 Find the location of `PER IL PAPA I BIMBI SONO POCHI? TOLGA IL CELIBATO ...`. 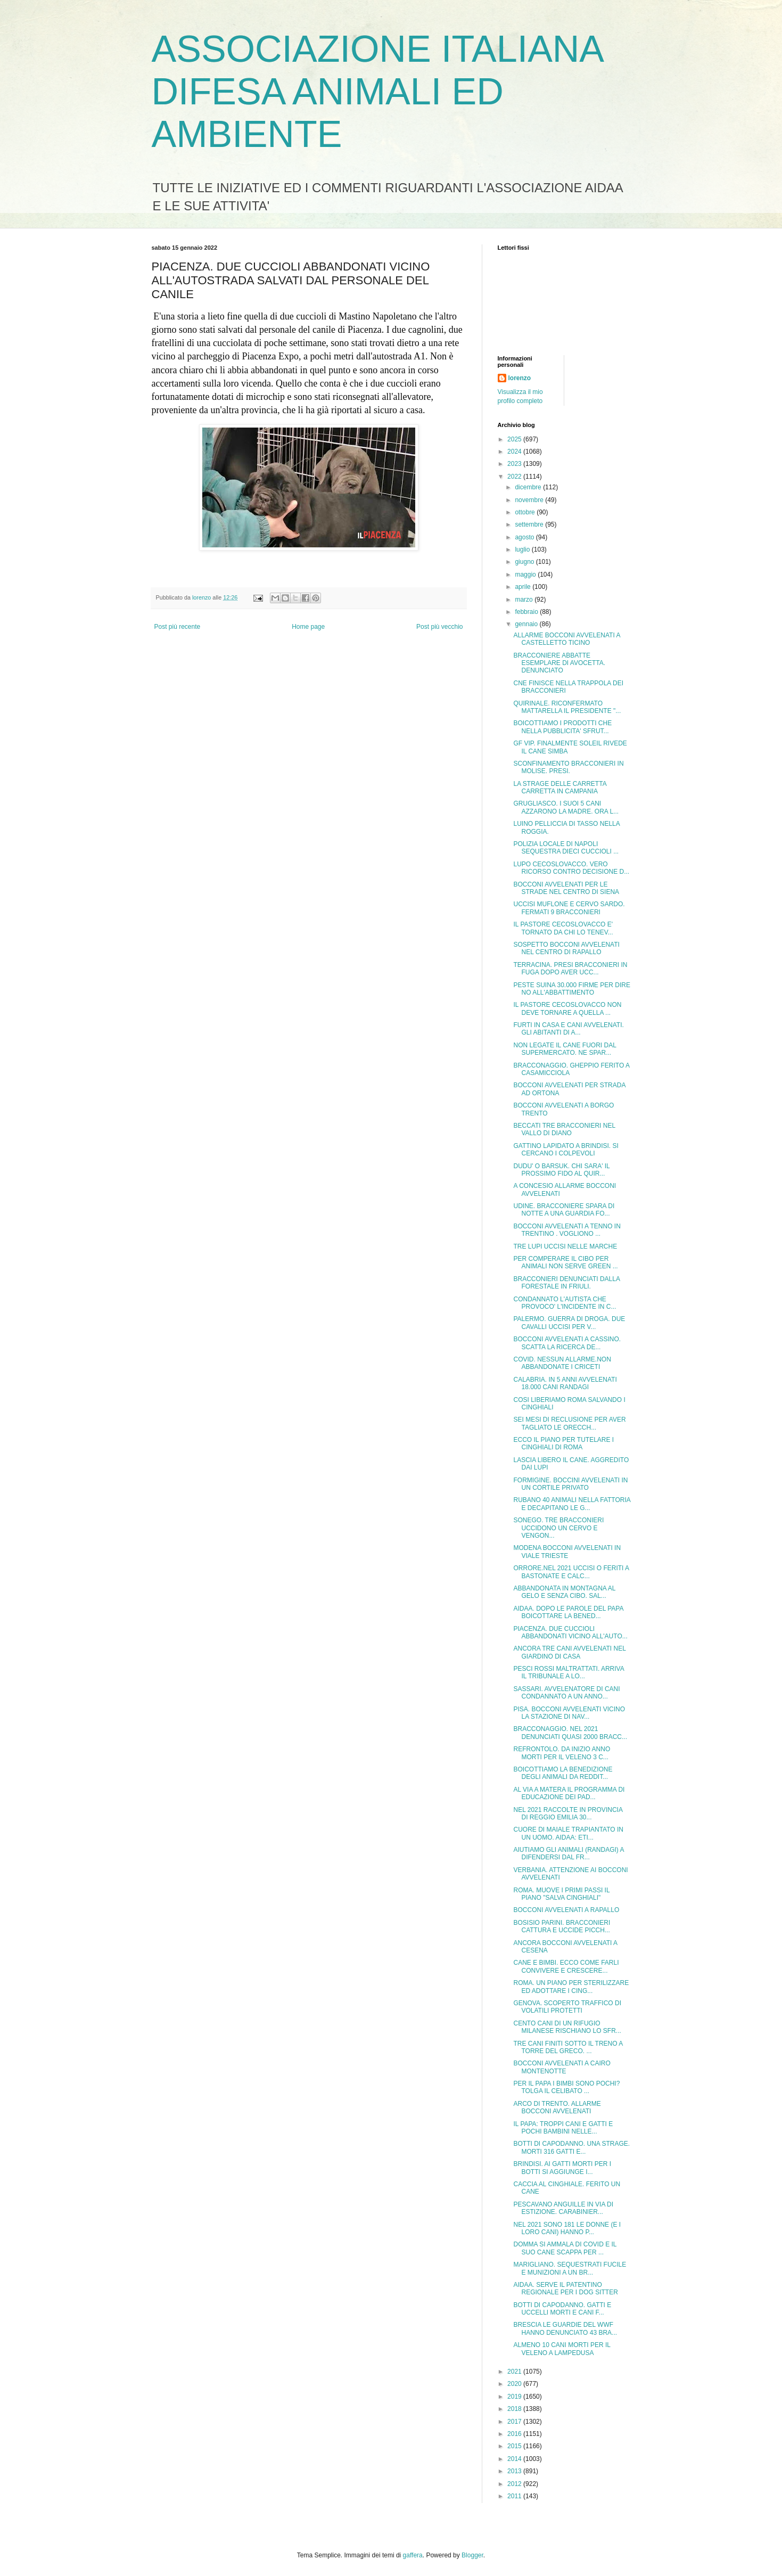

PER IL PAPA I BIMBI SONO POCHI? TOLGA IL CELIBATO ... is located at coordinates (566, 2087).